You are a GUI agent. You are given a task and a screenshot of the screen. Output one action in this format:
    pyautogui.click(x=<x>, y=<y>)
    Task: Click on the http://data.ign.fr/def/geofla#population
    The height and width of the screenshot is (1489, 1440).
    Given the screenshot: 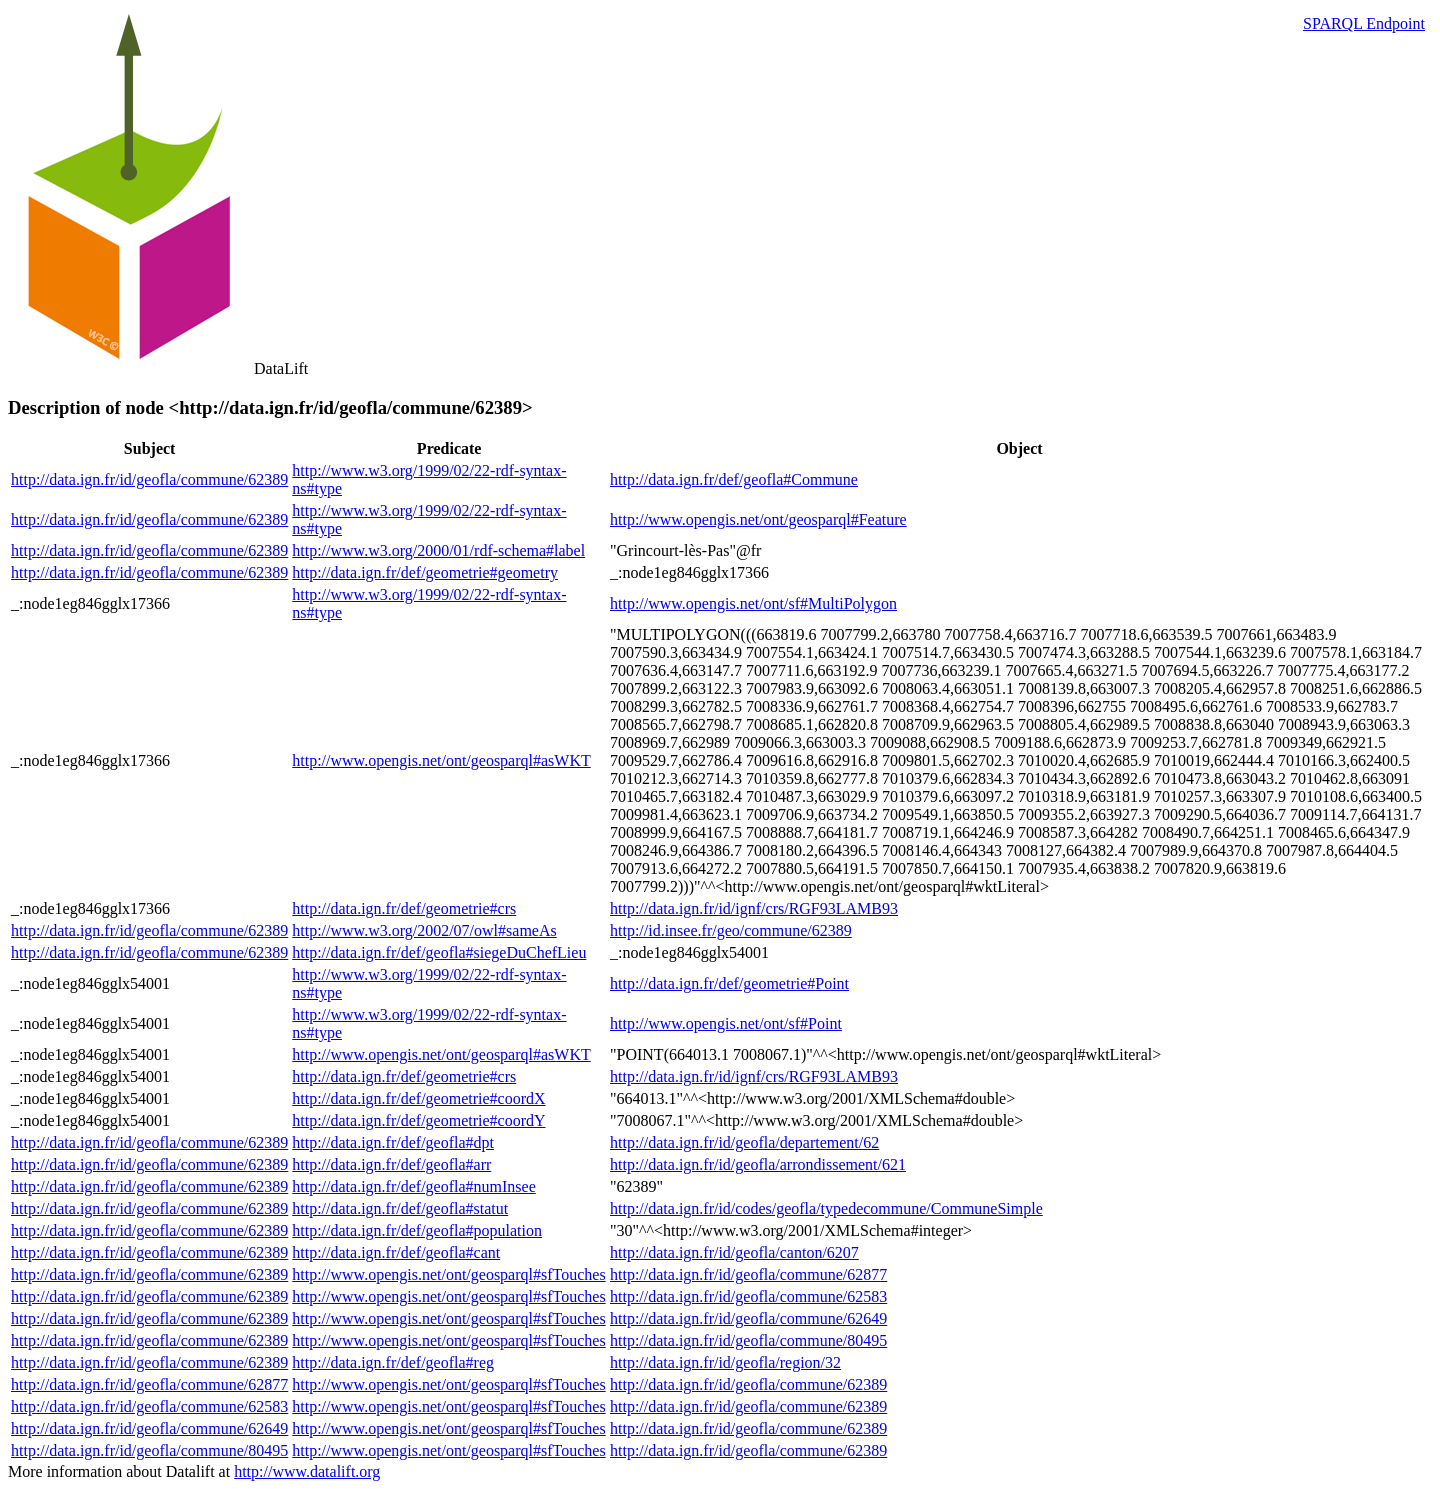 What is the action you would take?
    pyautogui.click(x=417, y=1230)
    